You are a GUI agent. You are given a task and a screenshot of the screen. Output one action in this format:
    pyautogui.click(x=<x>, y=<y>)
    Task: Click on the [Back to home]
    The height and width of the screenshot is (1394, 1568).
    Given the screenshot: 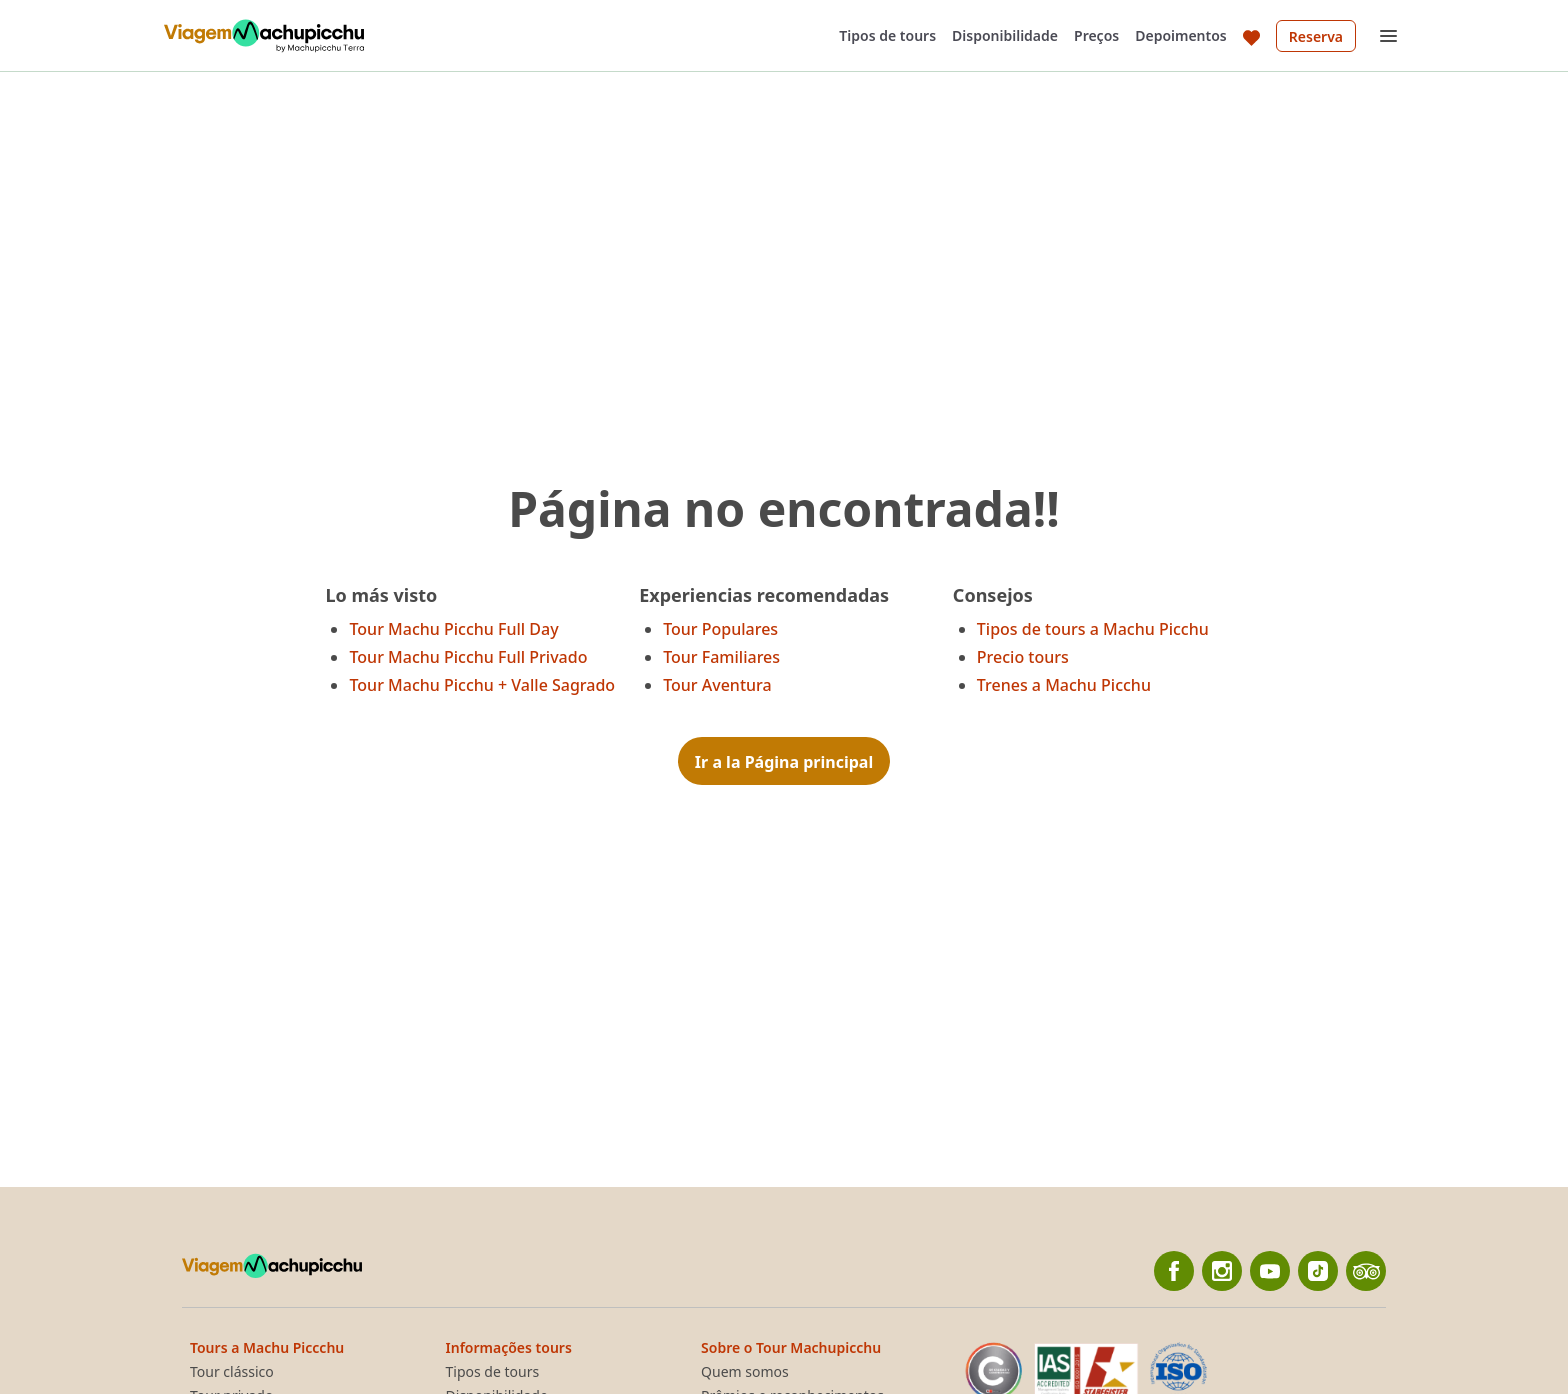 What is the action you would take?
    pyautogui.click(x=264, y=36)
    